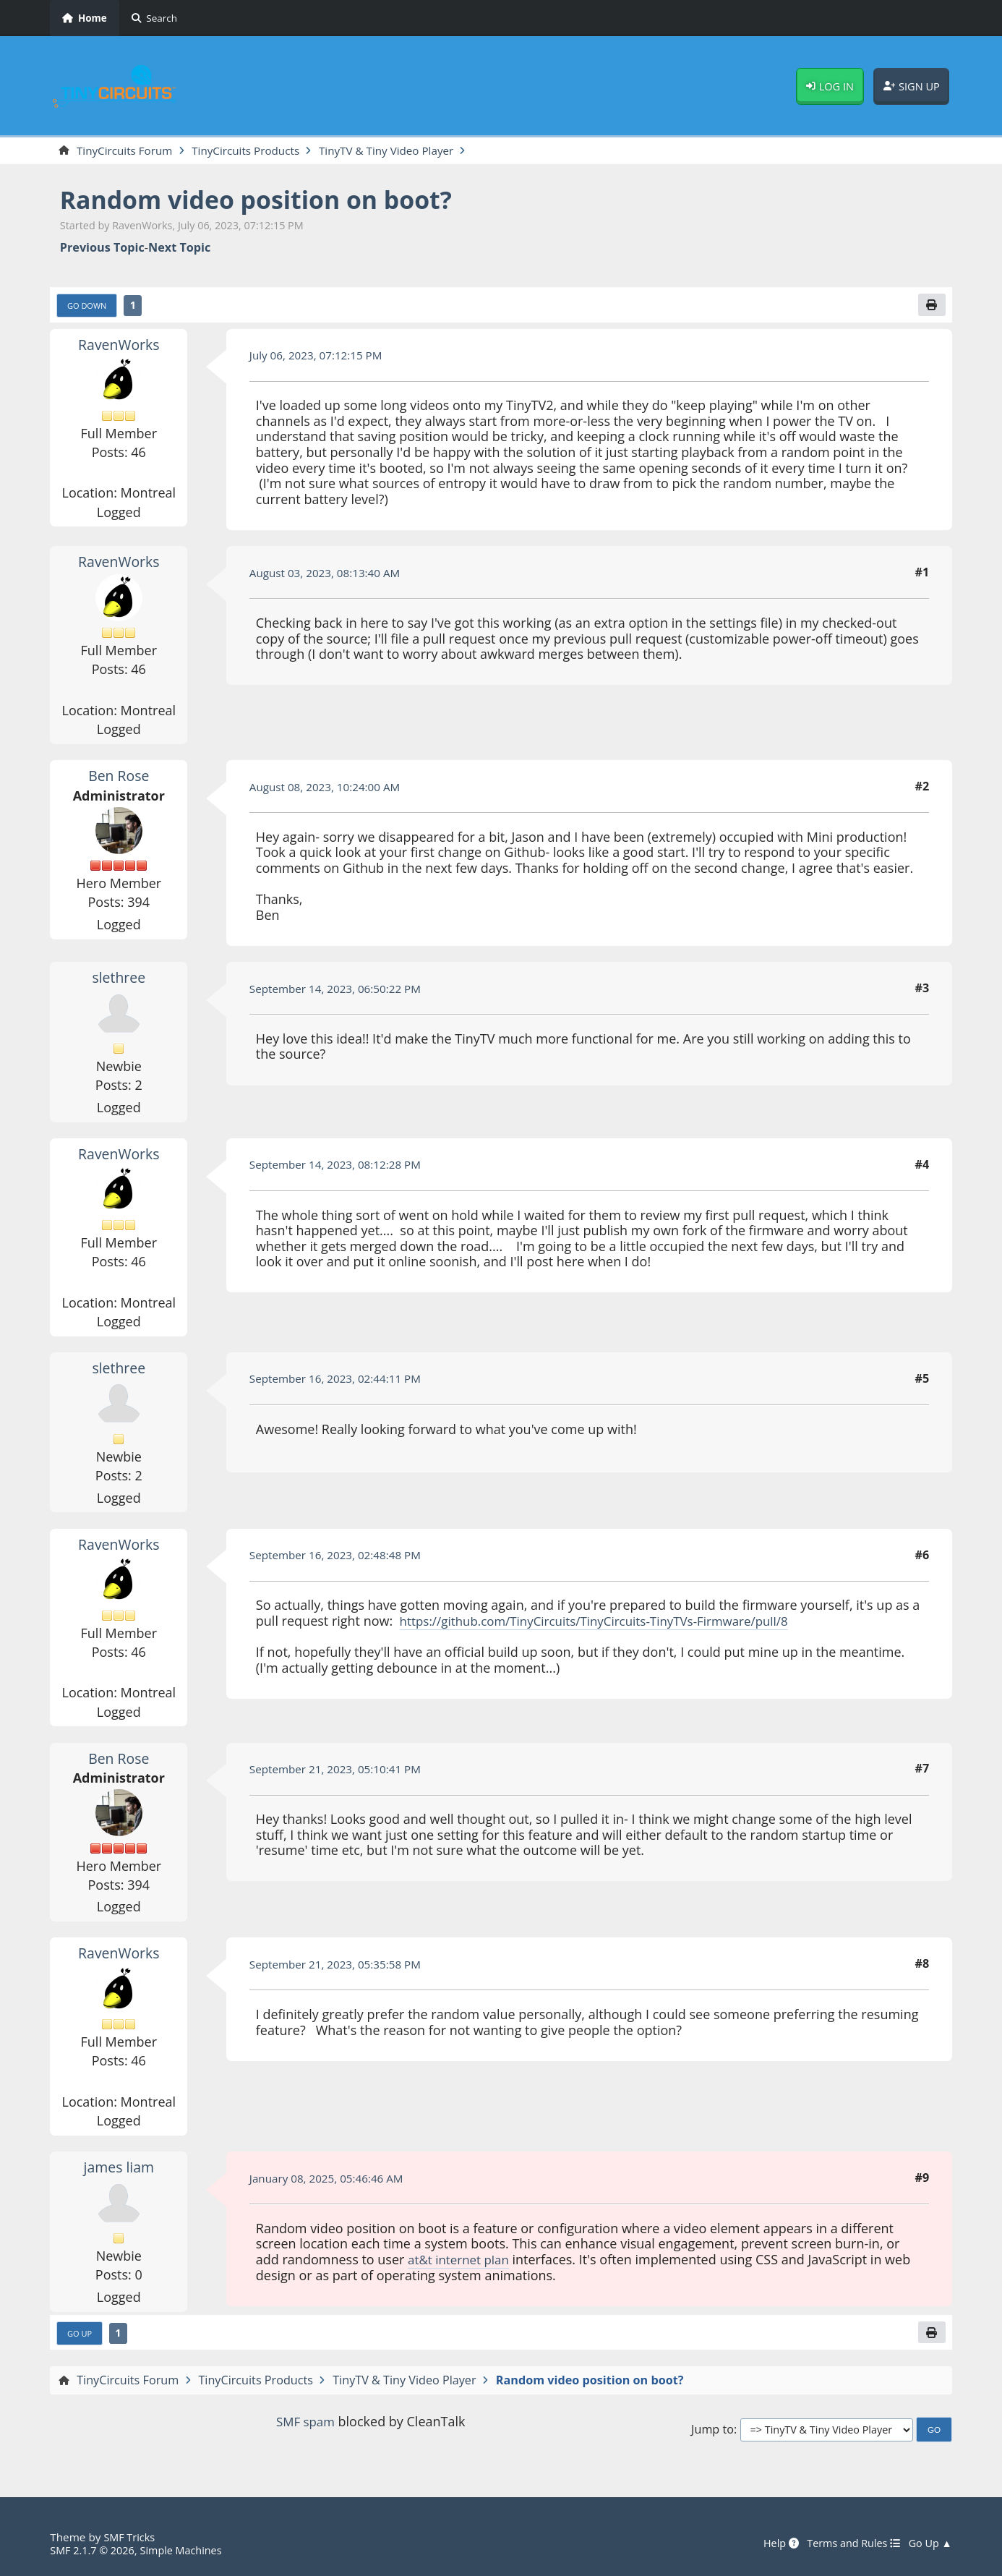  I want to click on Simple Machines, so click(188, 2550).